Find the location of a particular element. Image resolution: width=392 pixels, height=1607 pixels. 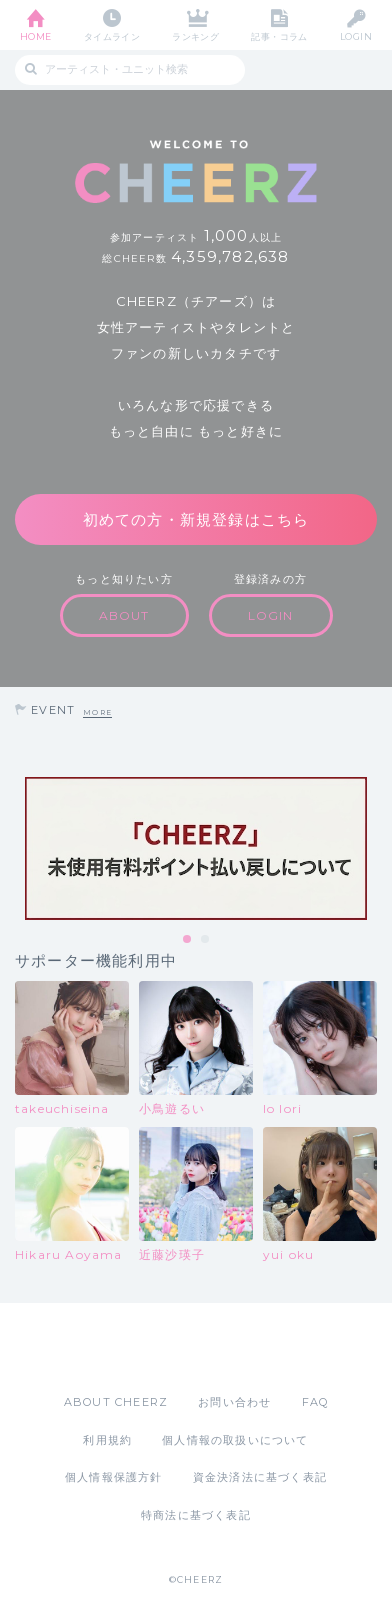

お問い合わせ is located at coordinates (234, 1402).